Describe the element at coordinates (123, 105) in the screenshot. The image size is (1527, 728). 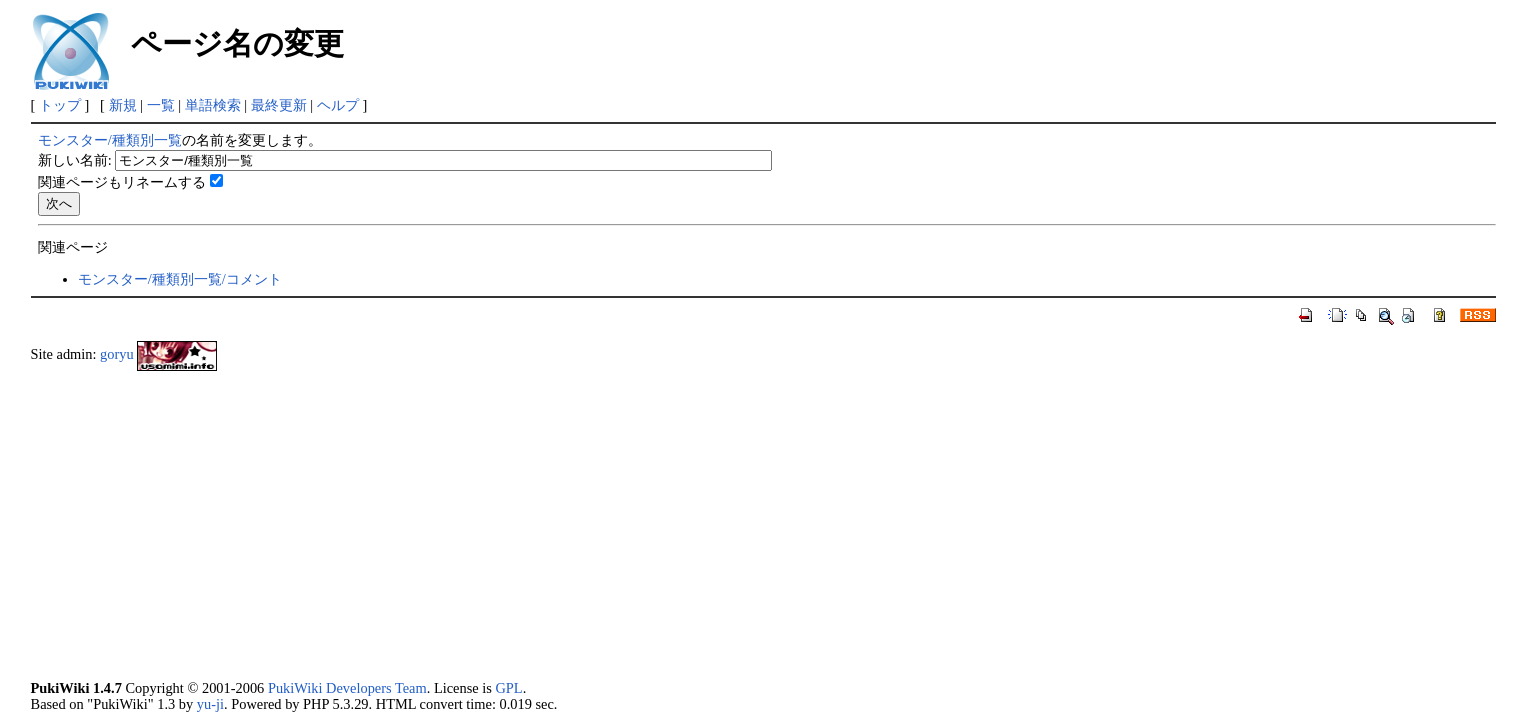
I see `新規` at that location.